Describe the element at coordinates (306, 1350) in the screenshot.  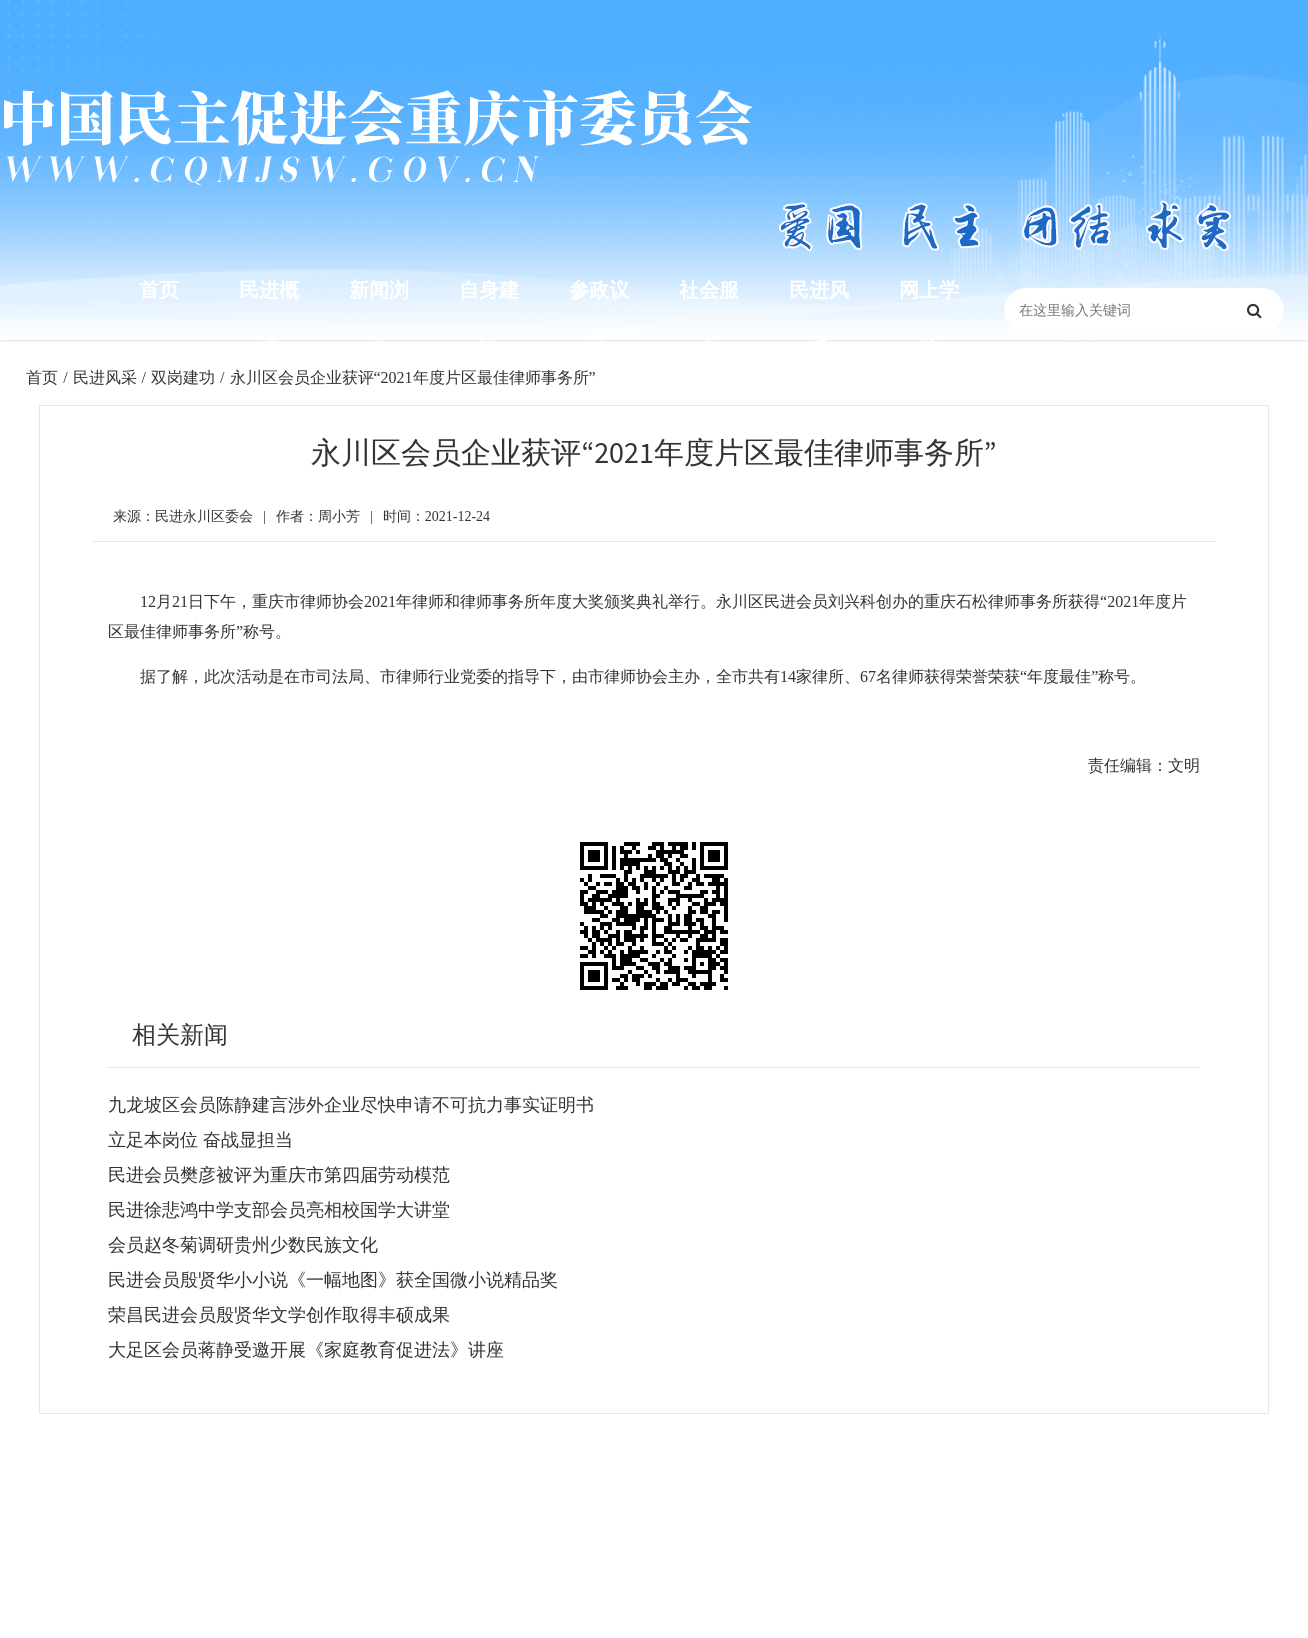
I see `大足区会员蒋静受邀开展《家庭教育促进法》讲座` at that location.